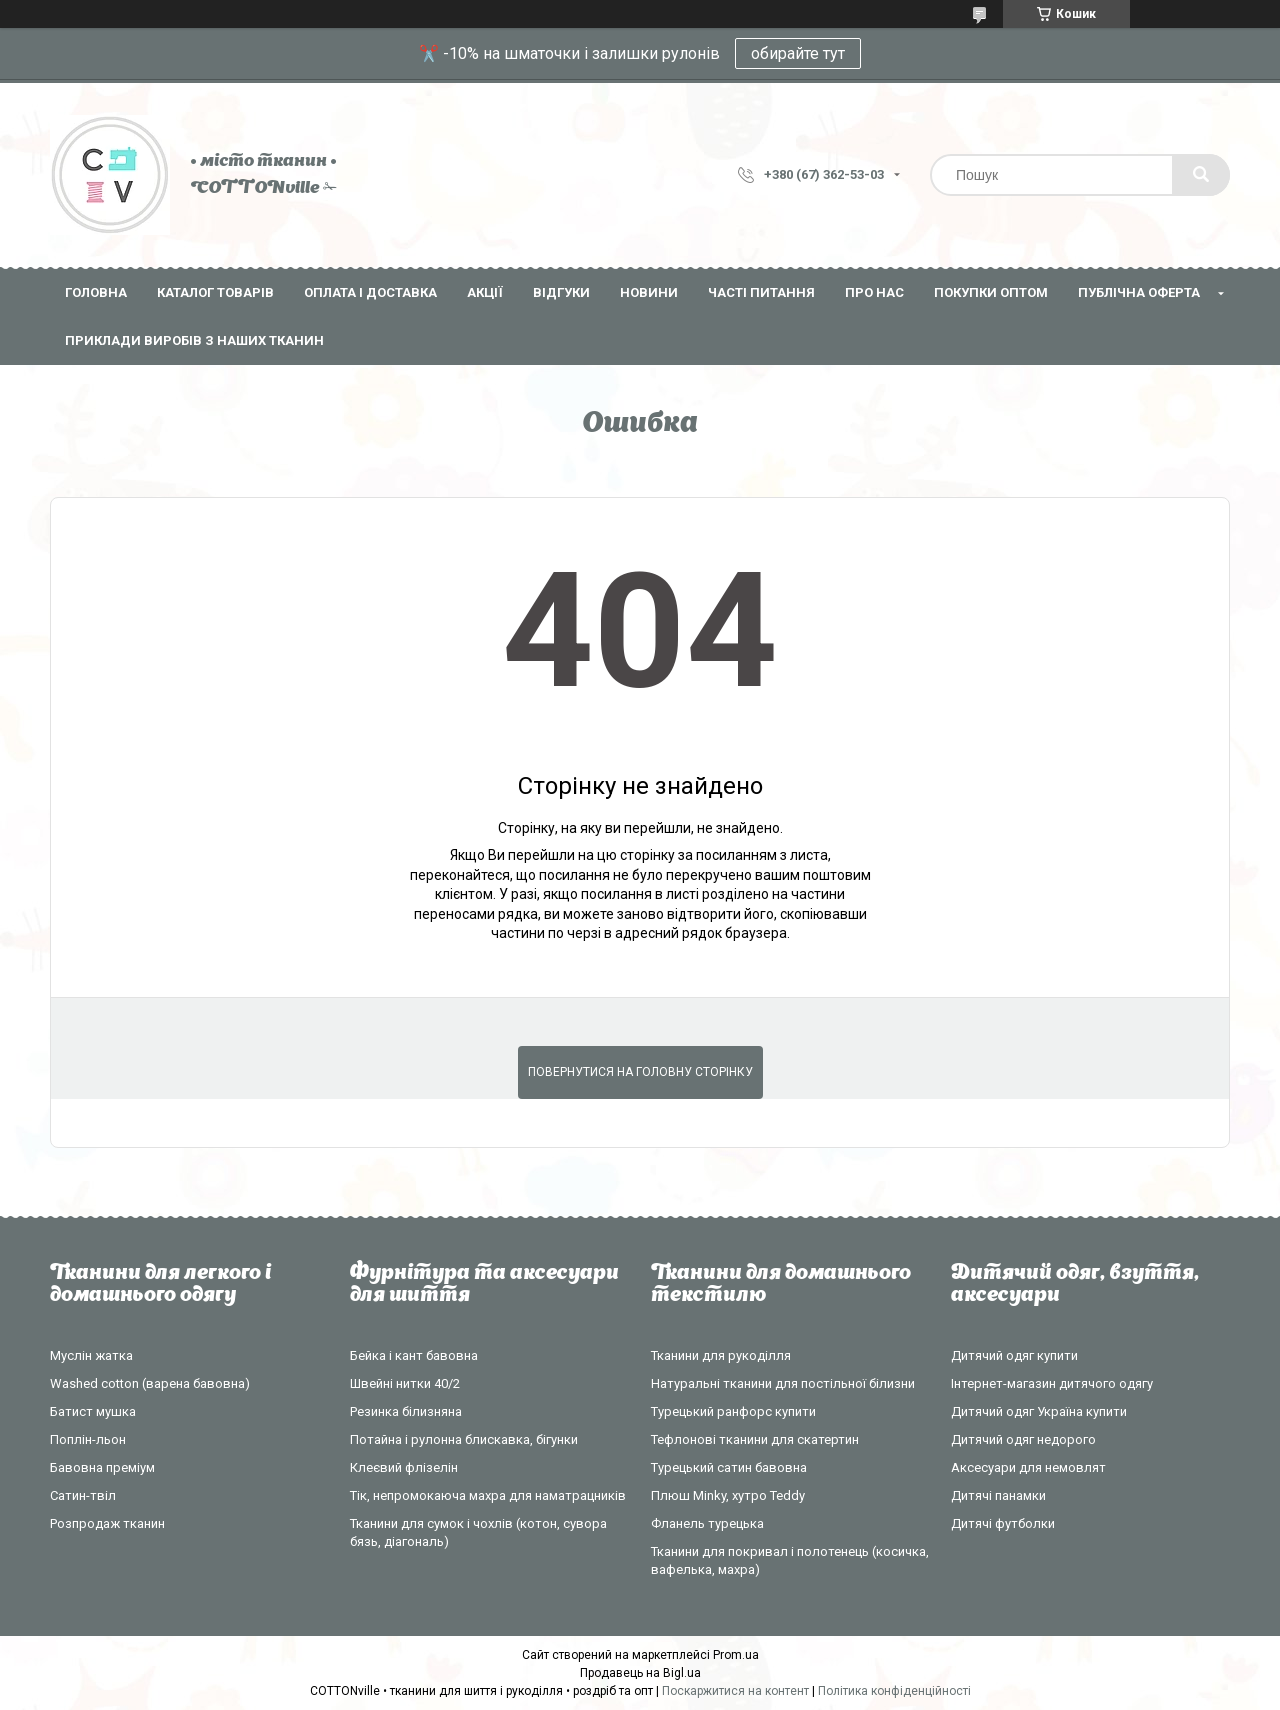 This screenshot has height=1710, width=1280. What do you see at coordinates (640, 1673) in the screenshot?
I see `Продавець на Bigl.ua` at bounding box center [640, 1673].